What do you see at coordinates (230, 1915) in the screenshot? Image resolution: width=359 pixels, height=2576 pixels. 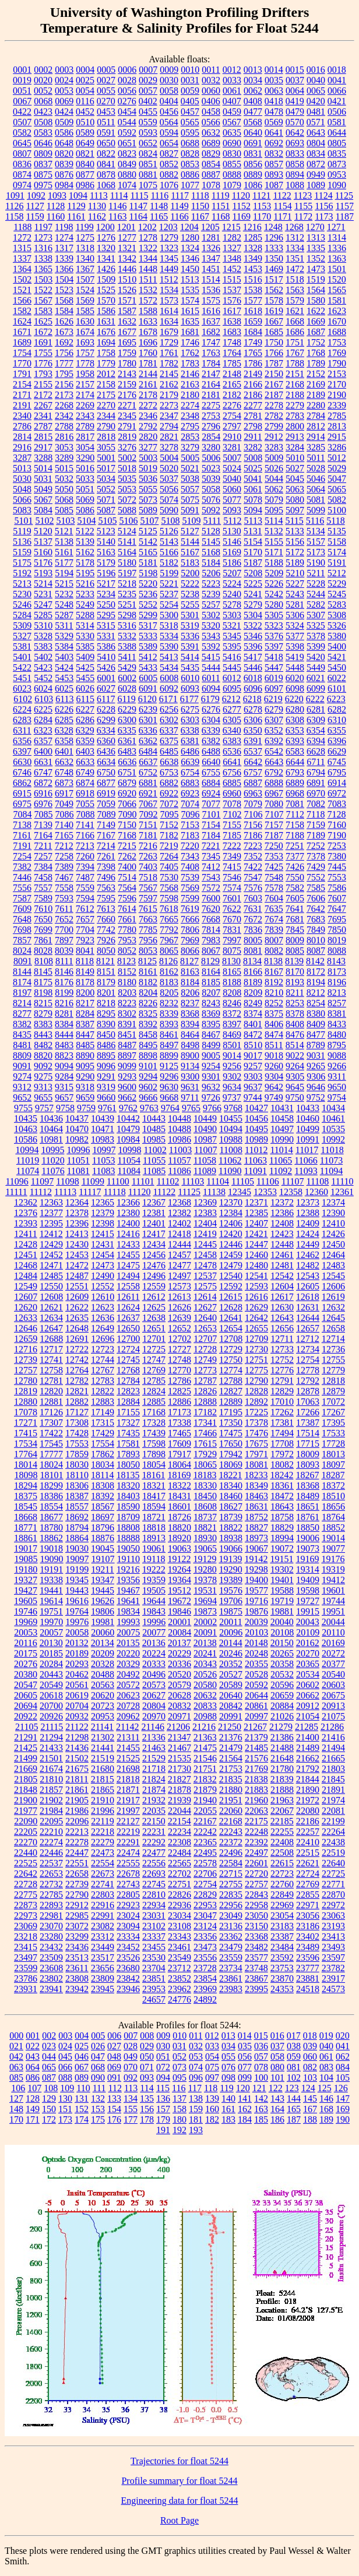 I see `23049` at bounding box center [230, 1915].